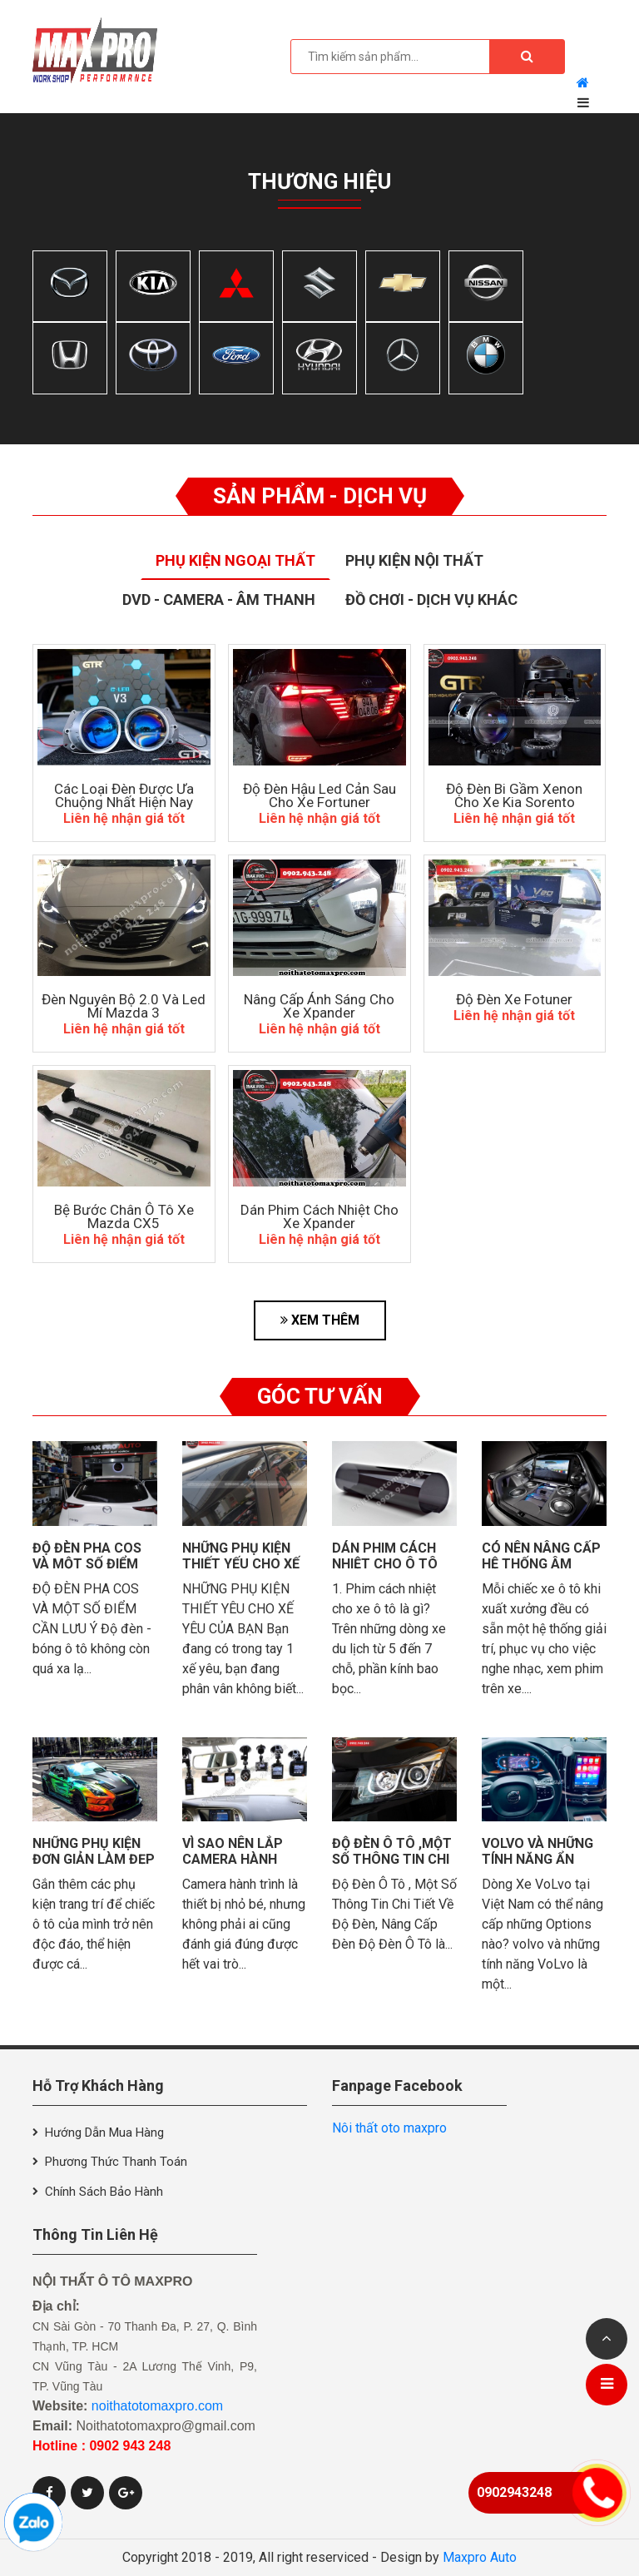  What do you see at coordinates (389, 2128) in the screenshot?
I see `Nôi thất oto maxpro` at bounding box center [389, 2128].